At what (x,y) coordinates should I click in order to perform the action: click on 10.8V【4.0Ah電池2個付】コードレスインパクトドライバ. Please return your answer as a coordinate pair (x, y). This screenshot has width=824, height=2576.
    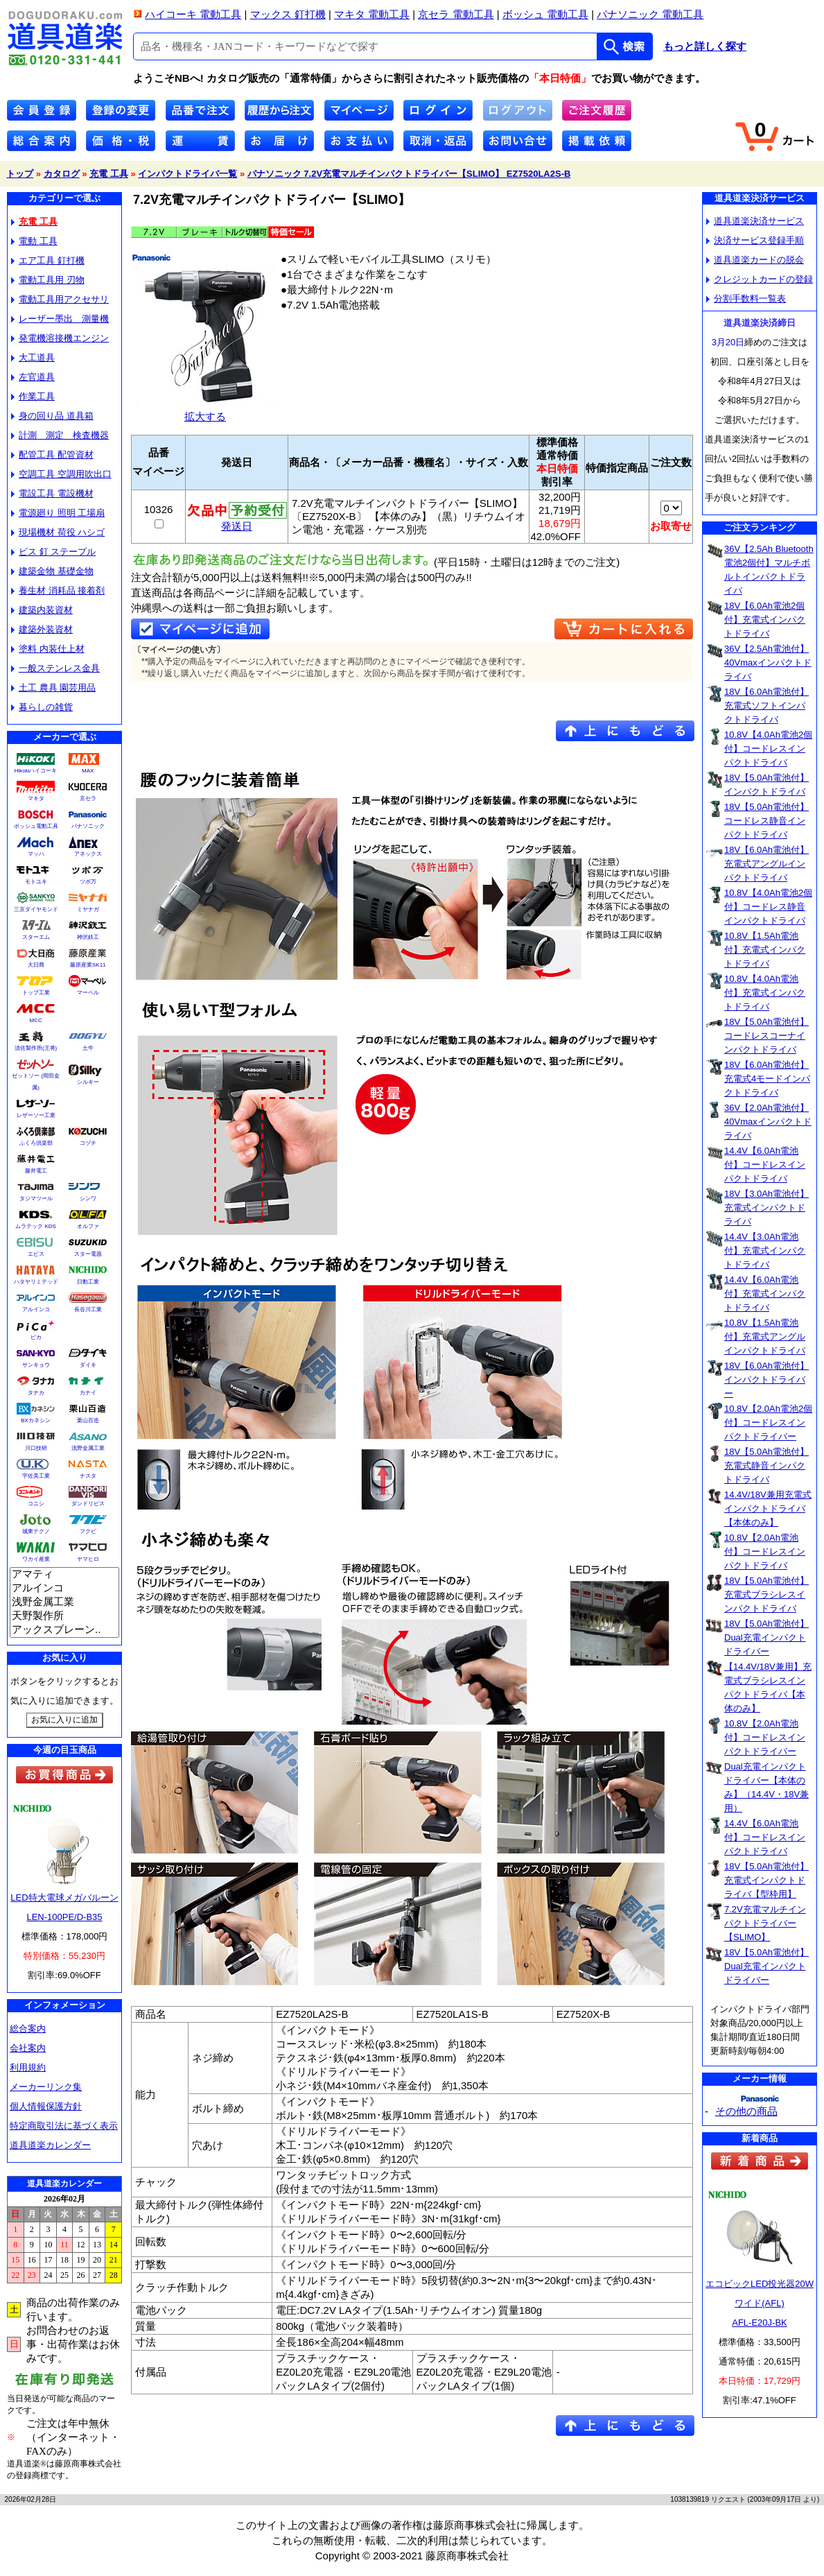
    Looking at the image, I should click on (768, 748).